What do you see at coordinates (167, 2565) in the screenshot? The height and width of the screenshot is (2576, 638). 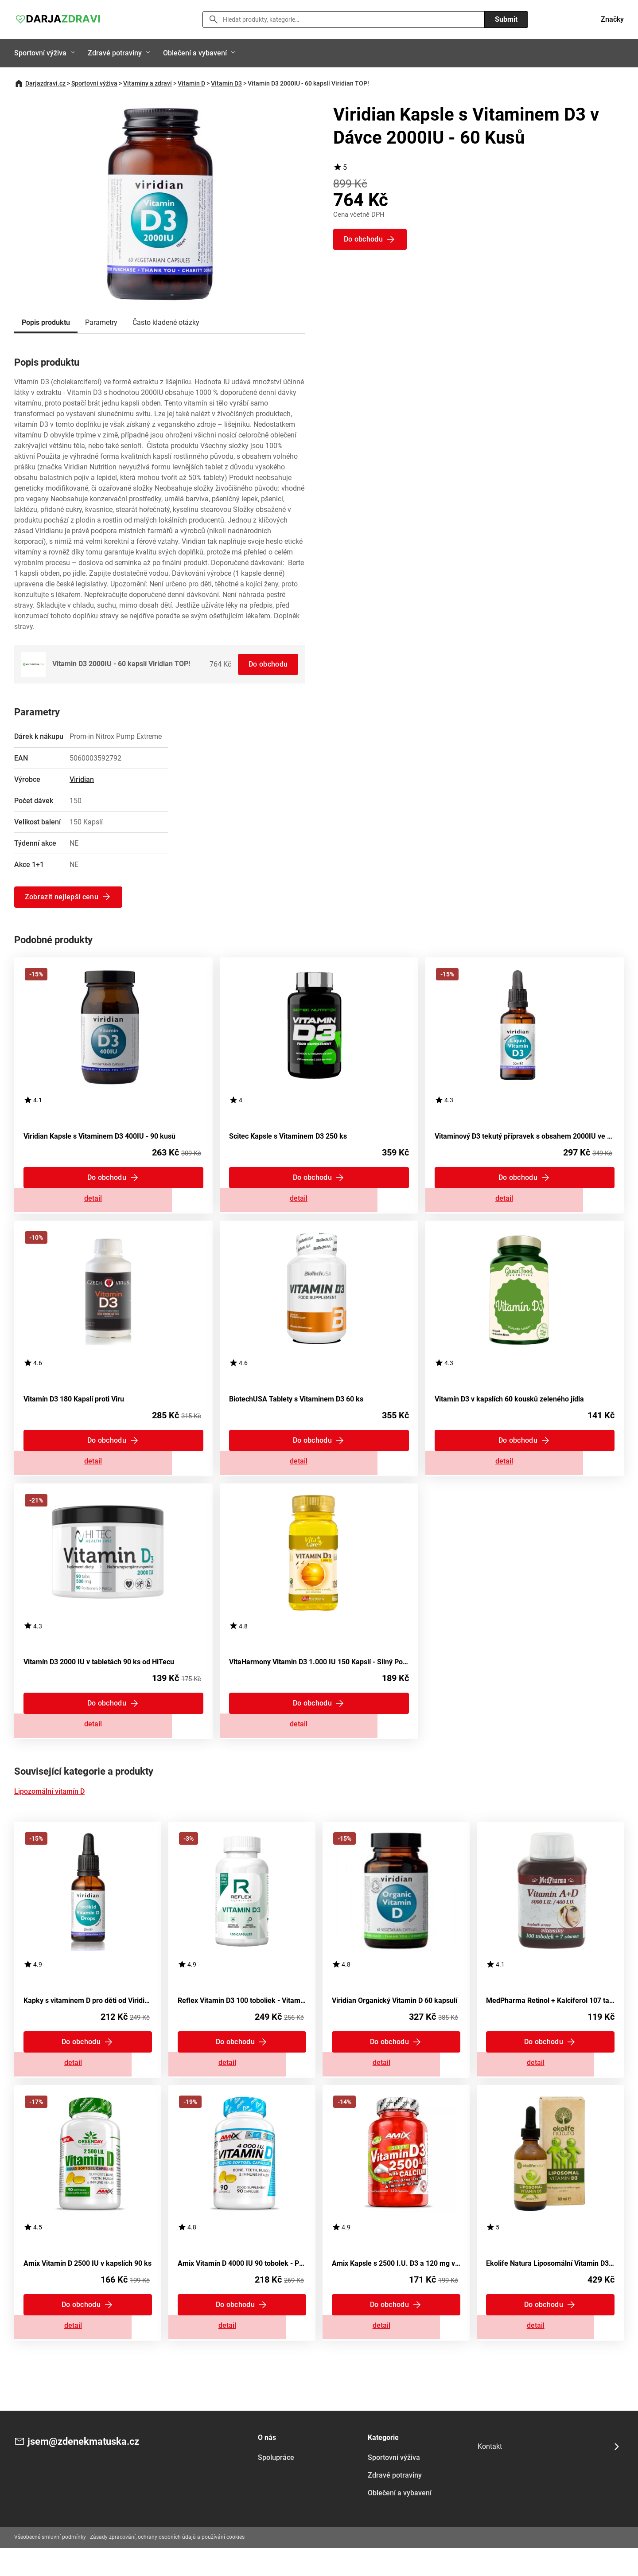 I see `Zásady zpracování, ochrany osobních údajů a používání cookies` at bounding box center [167, 2565].